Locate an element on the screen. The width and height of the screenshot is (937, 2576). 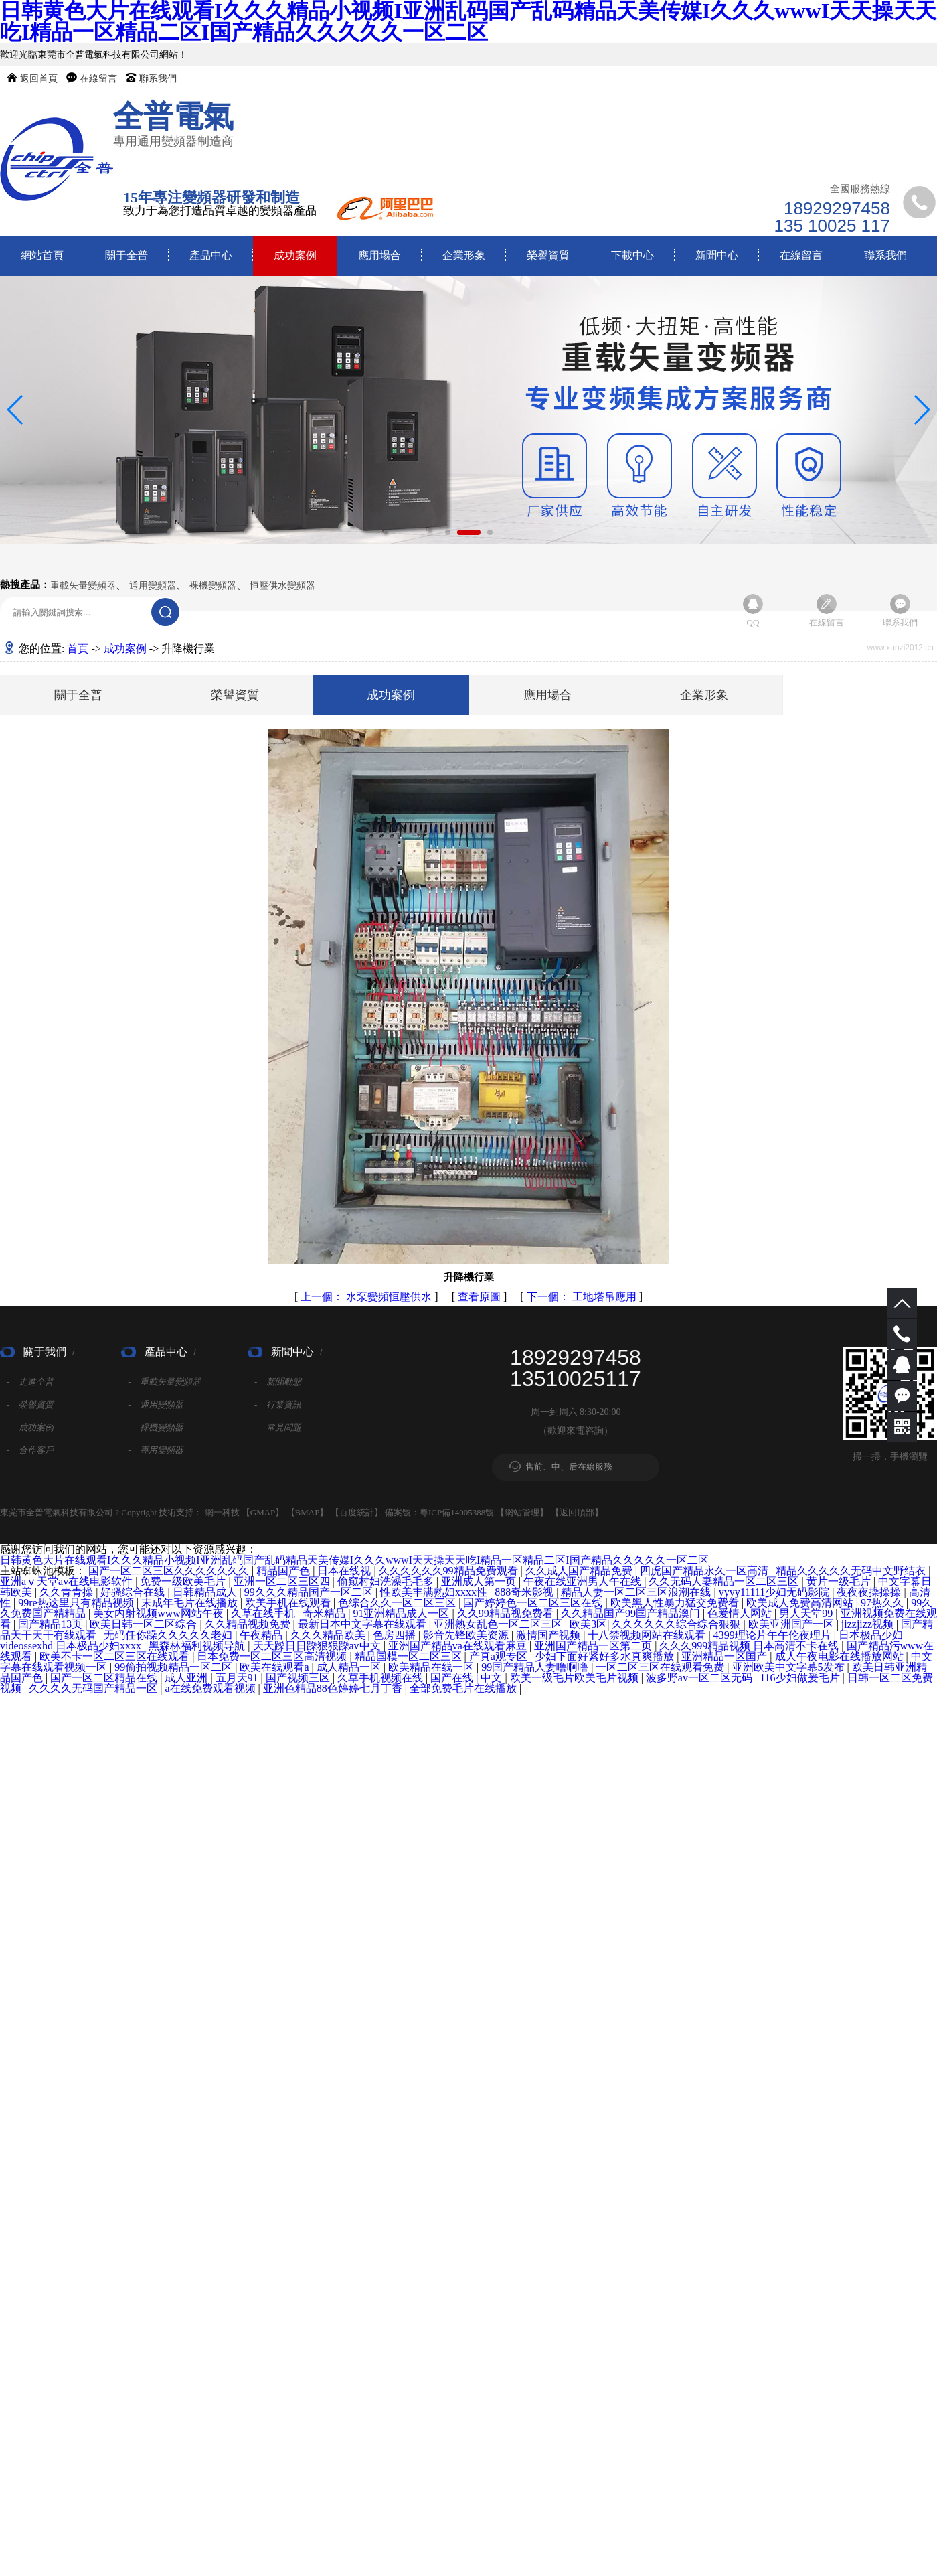
久久青青操 is located at coordinates (67, 1592).